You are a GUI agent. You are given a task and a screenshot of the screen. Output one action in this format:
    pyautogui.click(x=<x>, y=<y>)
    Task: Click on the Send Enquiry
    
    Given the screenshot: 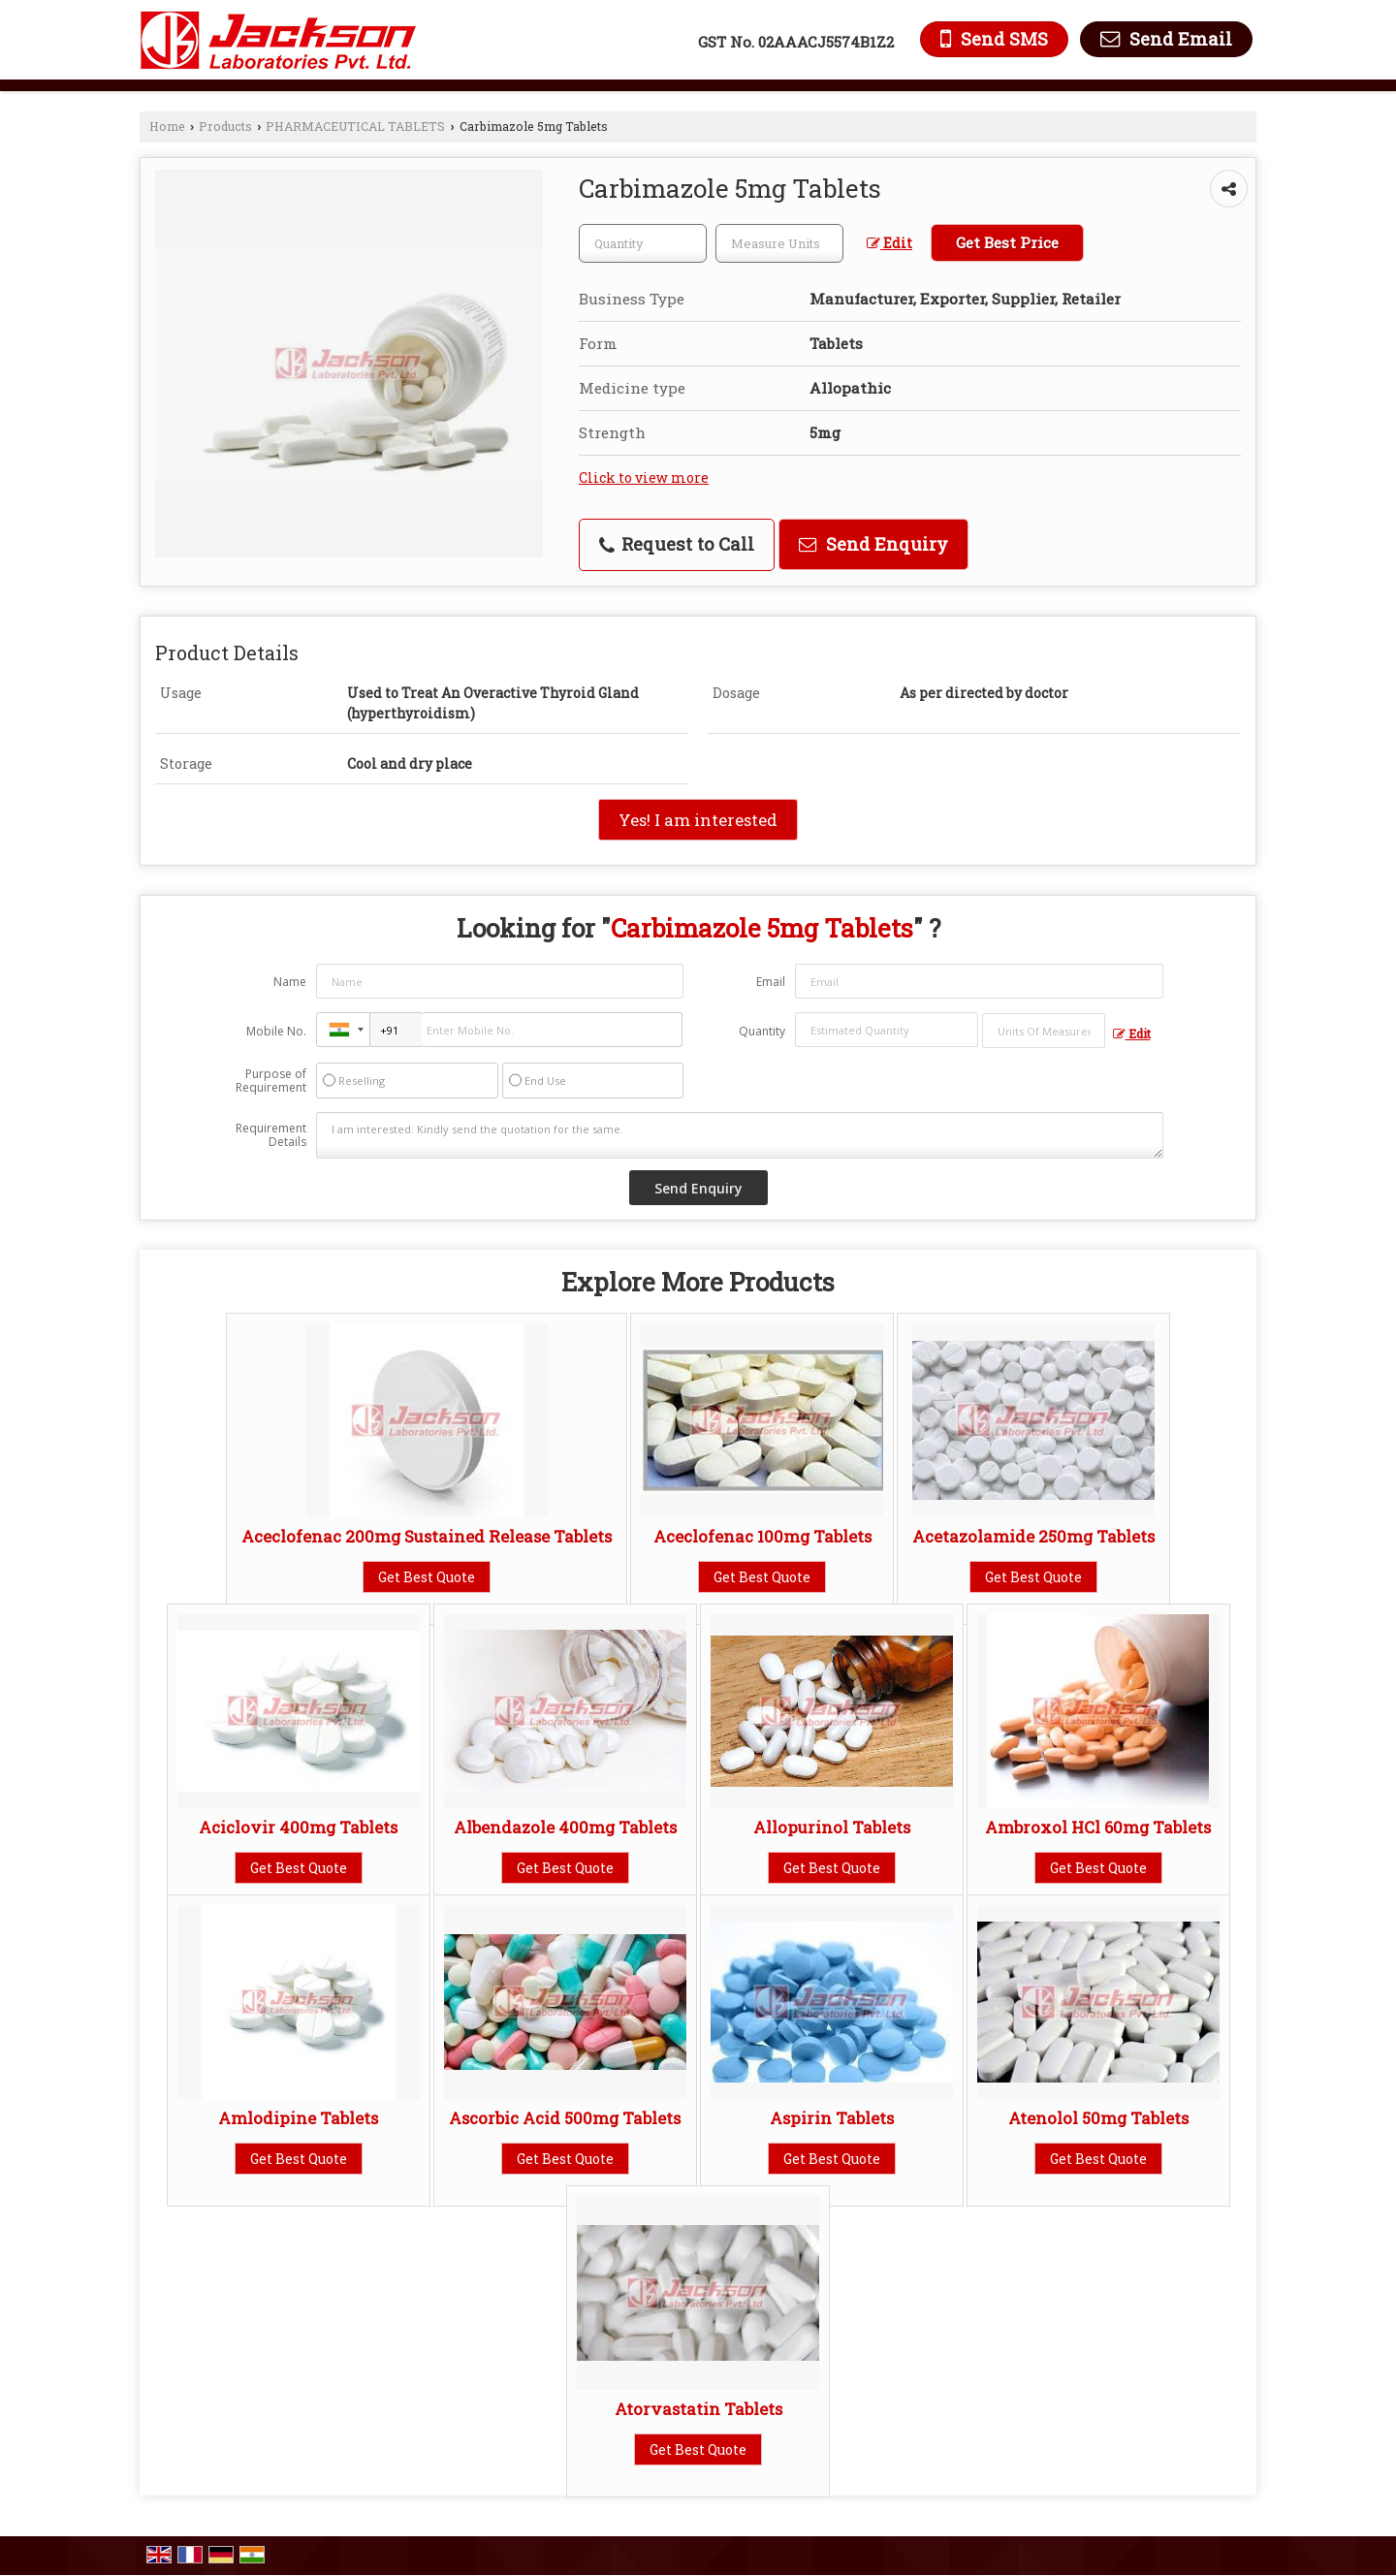 What is the action you would take?
    pyautogui.click(x=873, y=544)
    